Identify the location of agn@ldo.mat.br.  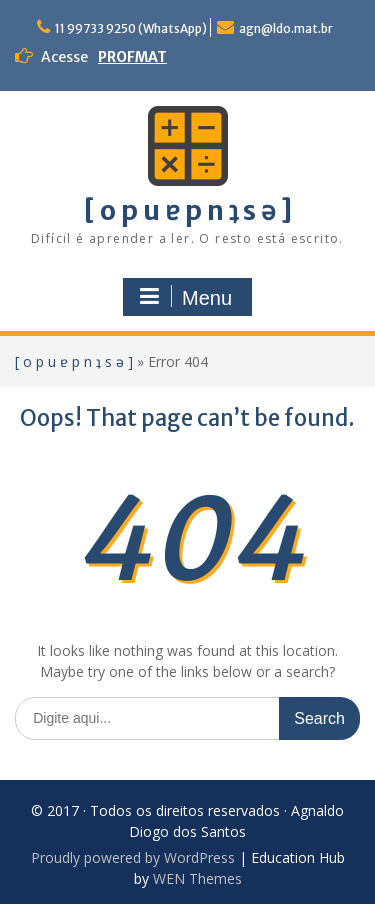
(286, 28).